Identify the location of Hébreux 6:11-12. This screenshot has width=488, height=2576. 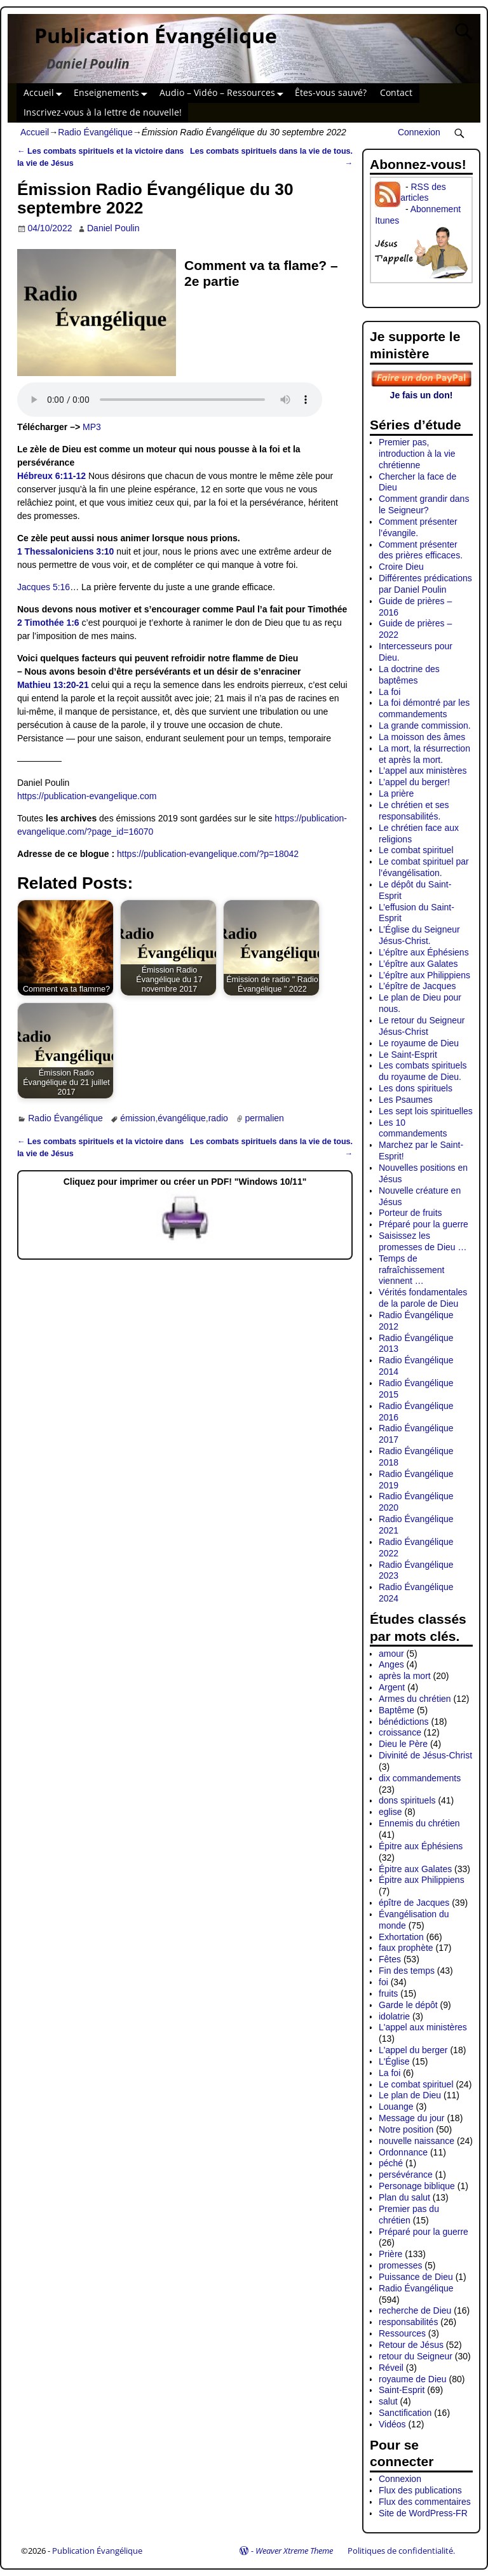
(51, 476).